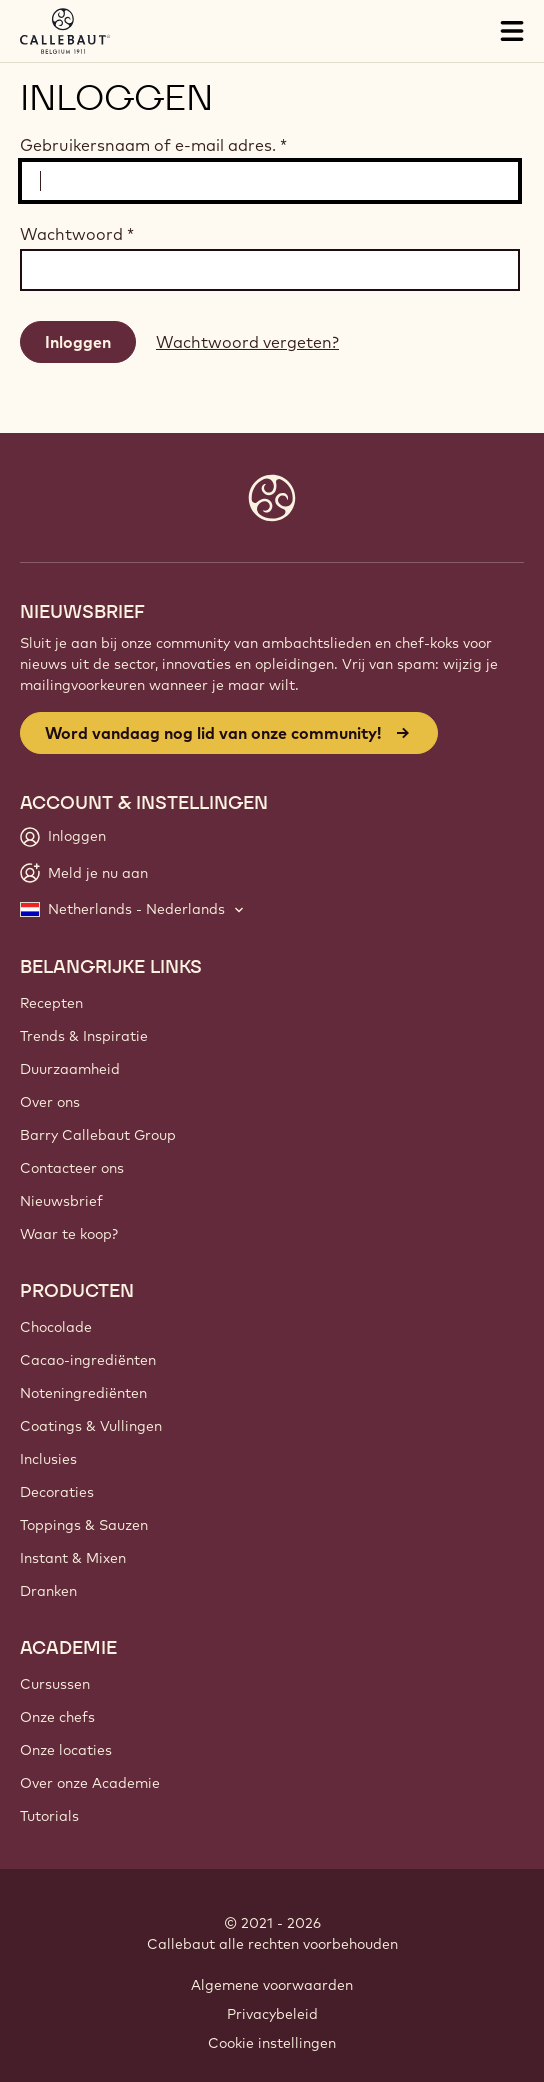 This screenshot has width=544, height=2082. What do you see at coordinates (69, 1234) in the screenshot?
I see `Waar te koop?` at bounding box center [69, 1234].